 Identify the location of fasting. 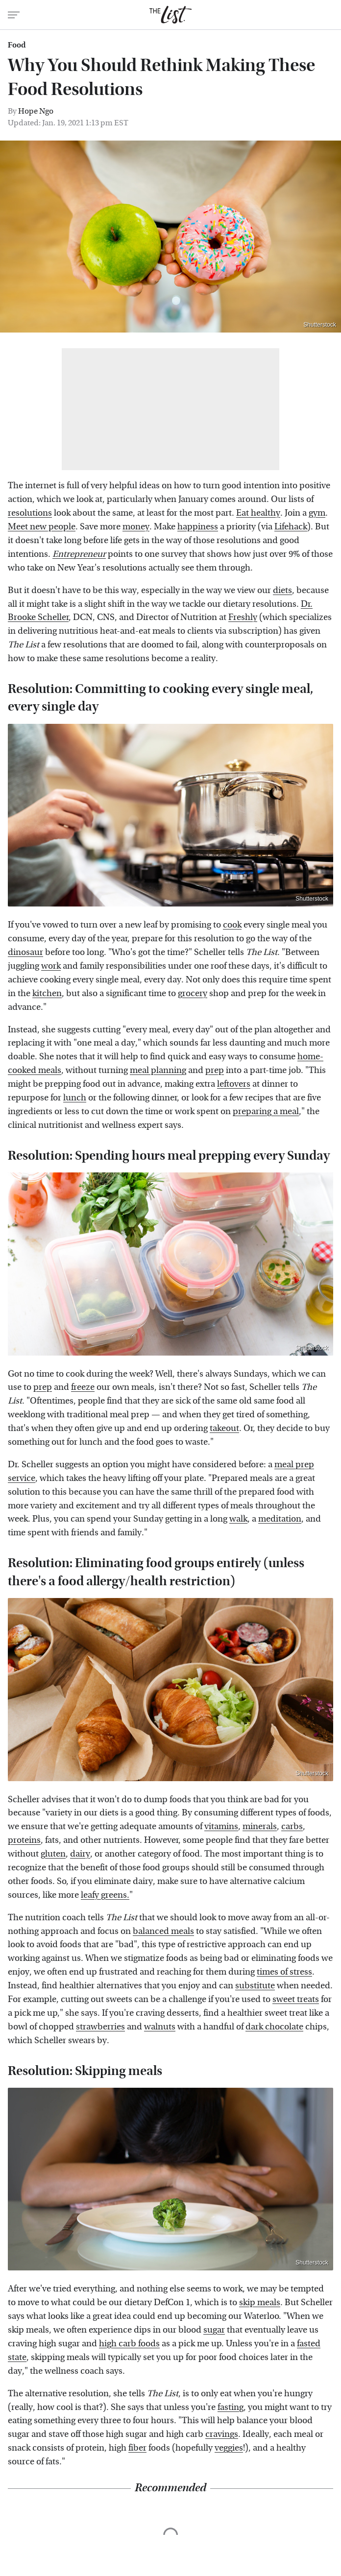
(231, 2407).